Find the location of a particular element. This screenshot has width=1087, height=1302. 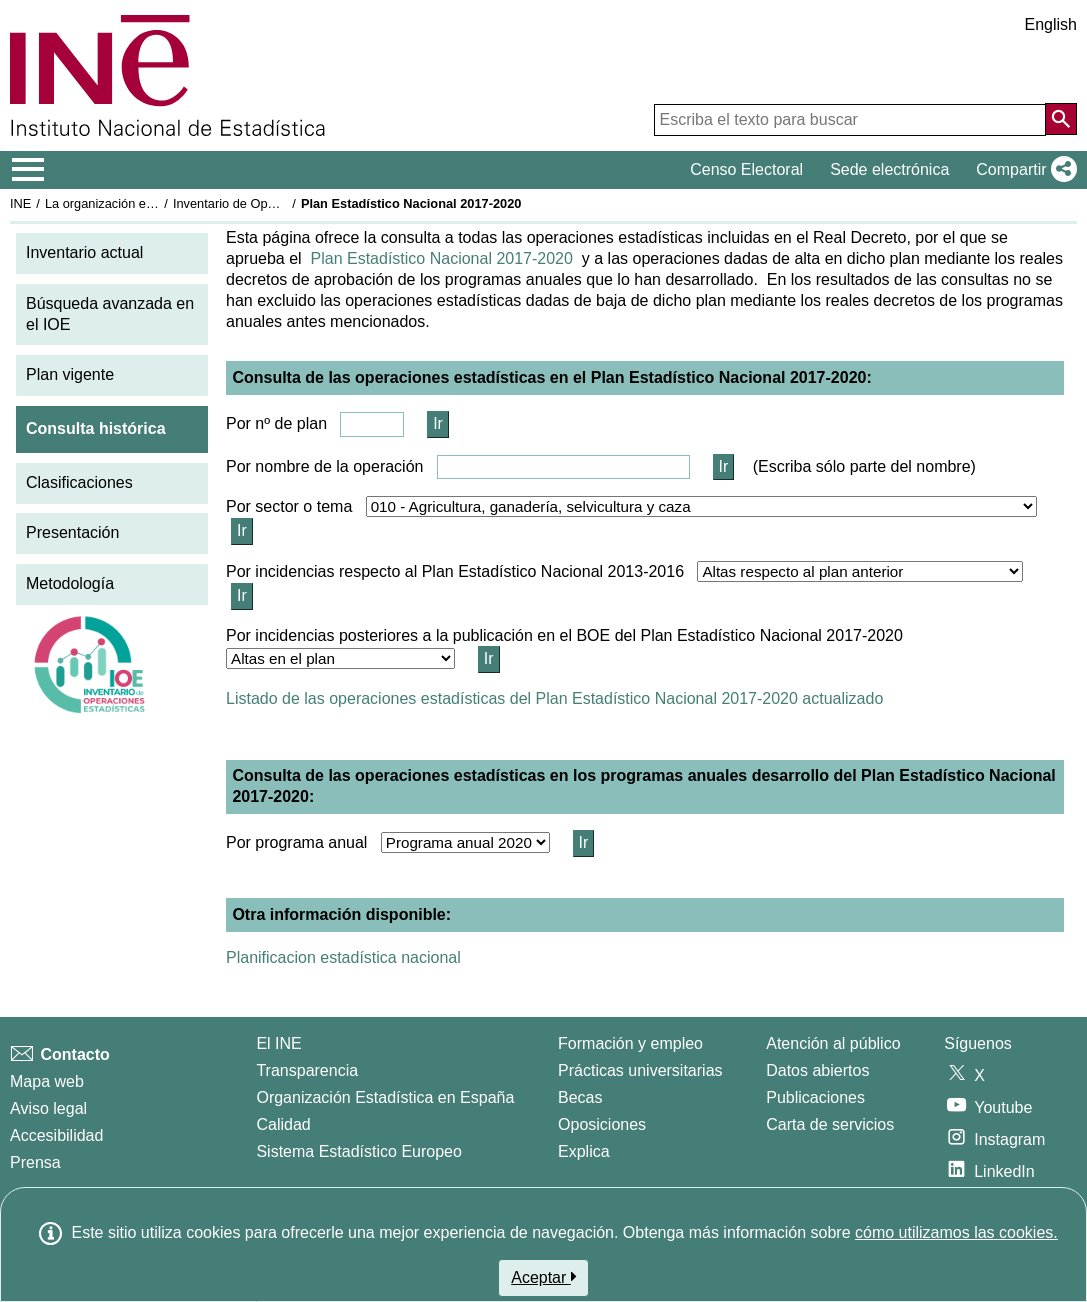

Aceptar is located at coordinates (543, 1277).